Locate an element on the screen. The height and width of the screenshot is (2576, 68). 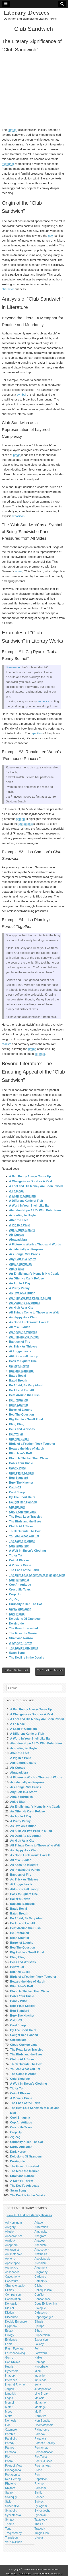
Pathetic Fallacy is located at coordinates (44, 2443).